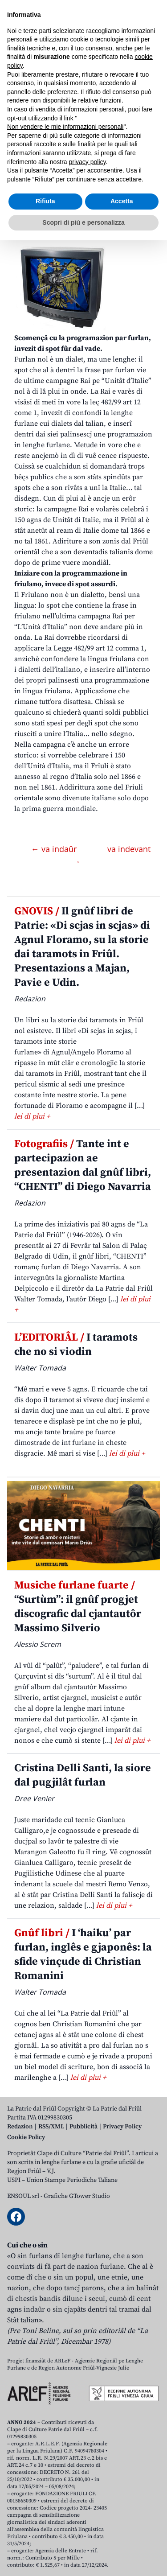  What do you see at coordinates (45, 2536) in the screenshot?
I see `Rifiuta [button]` at bounding box center [45, 2536].